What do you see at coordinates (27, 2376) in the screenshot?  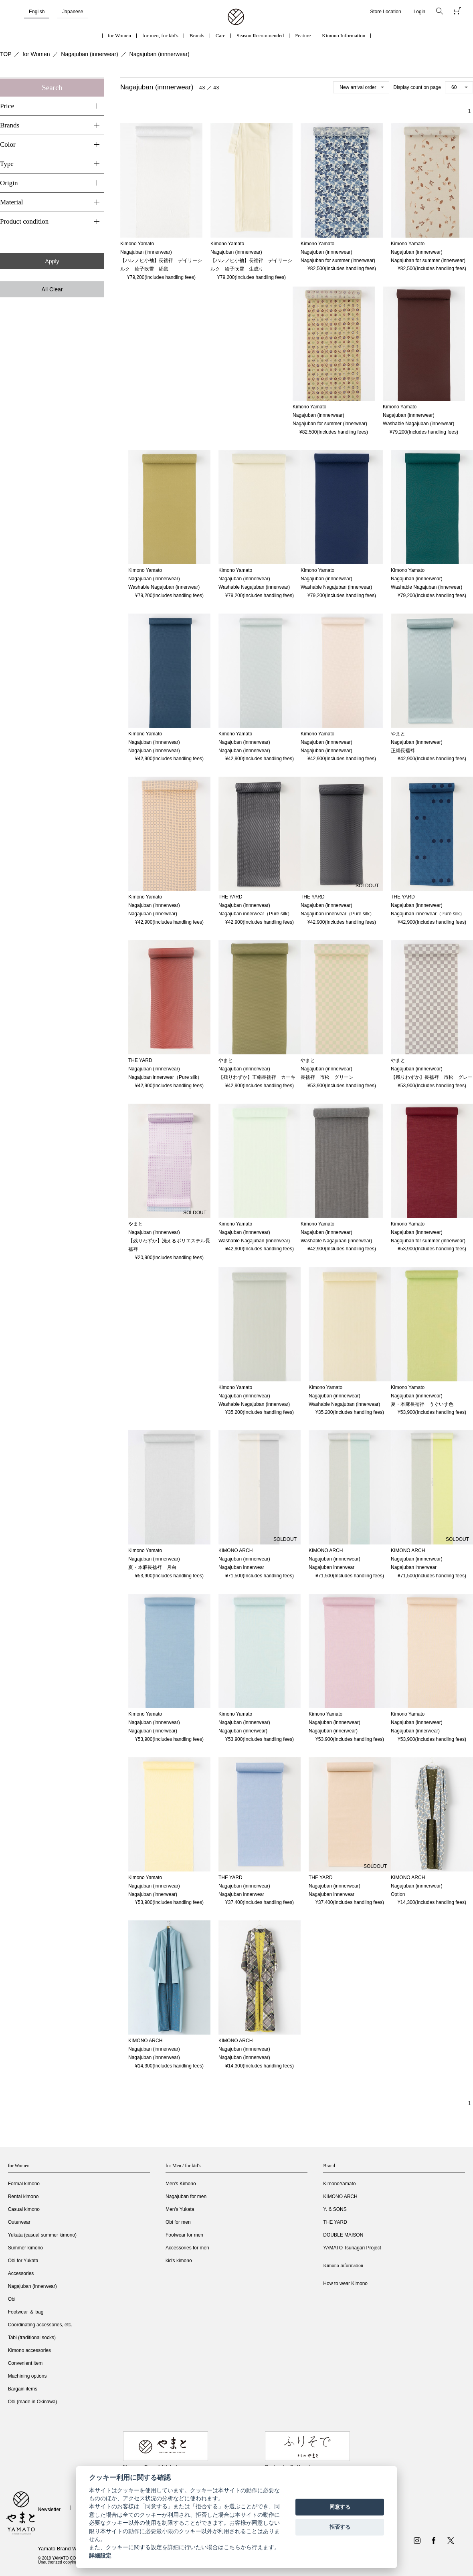 I see `Machining options` at bounding box center [27, 2376].